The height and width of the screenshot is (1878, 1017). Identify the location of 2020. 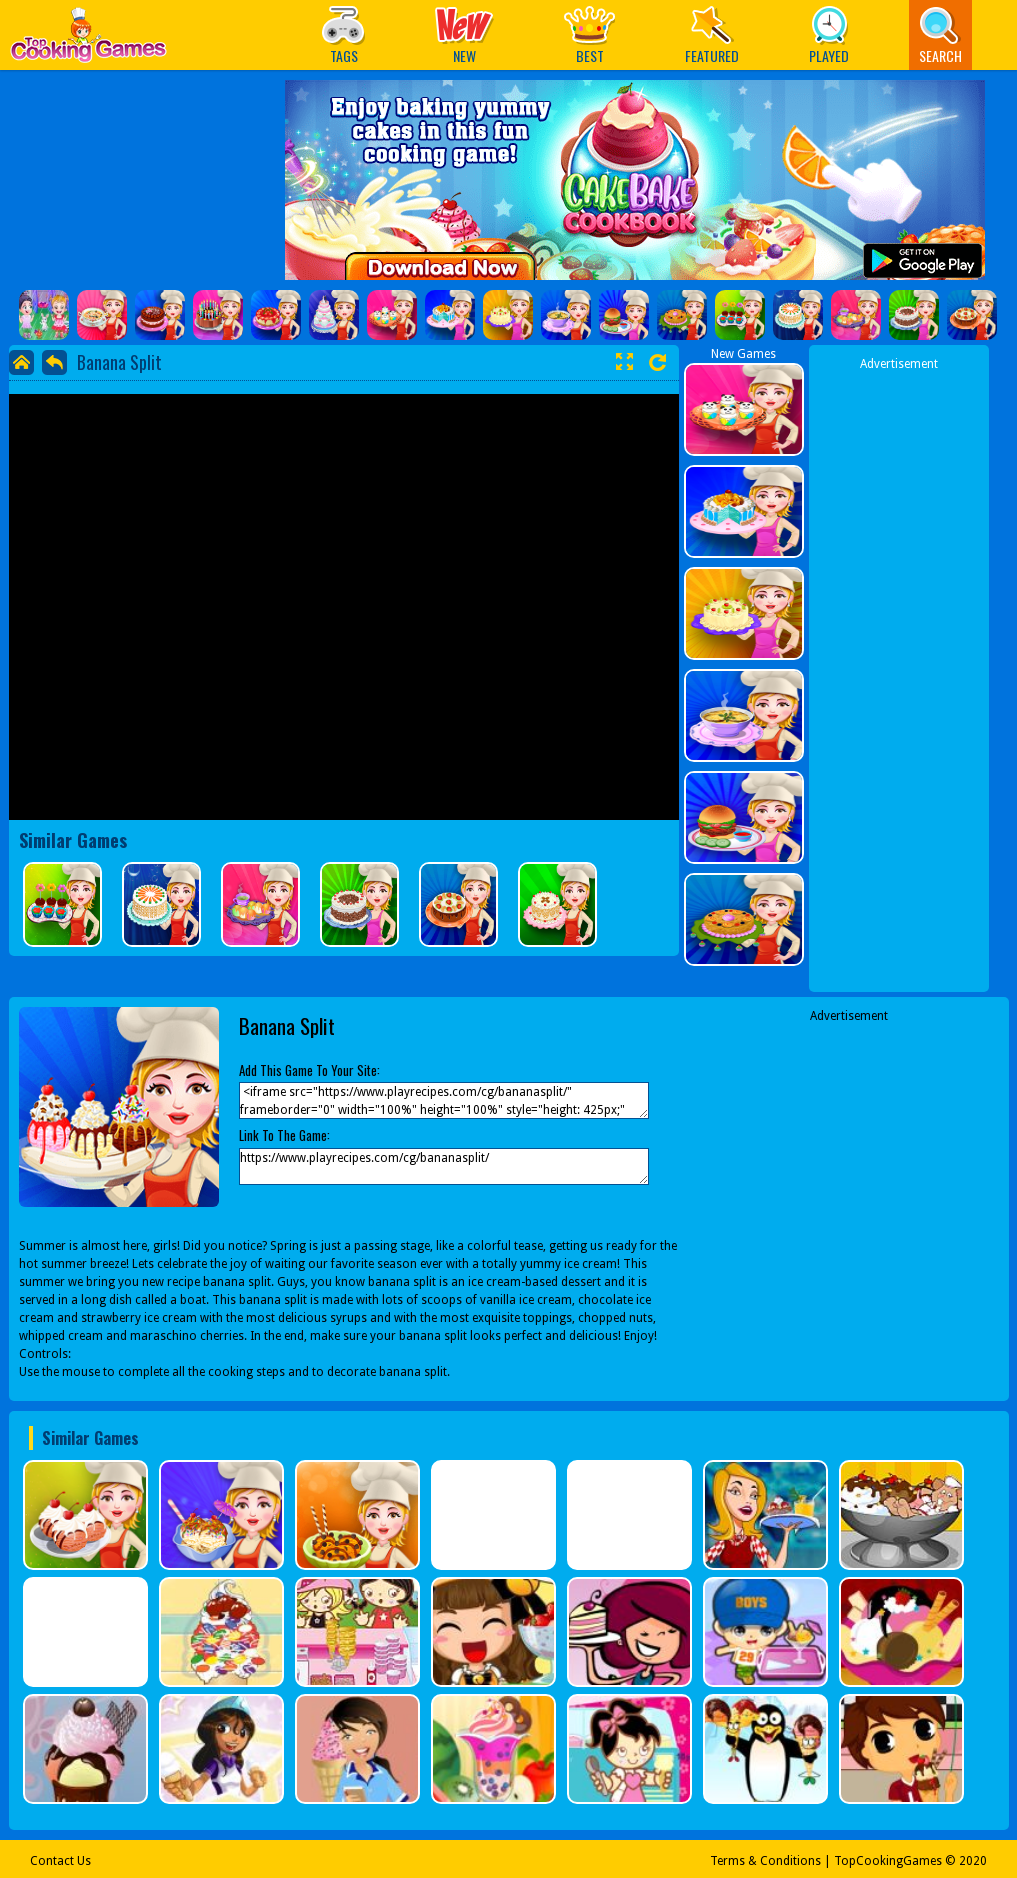
(973, 1861).